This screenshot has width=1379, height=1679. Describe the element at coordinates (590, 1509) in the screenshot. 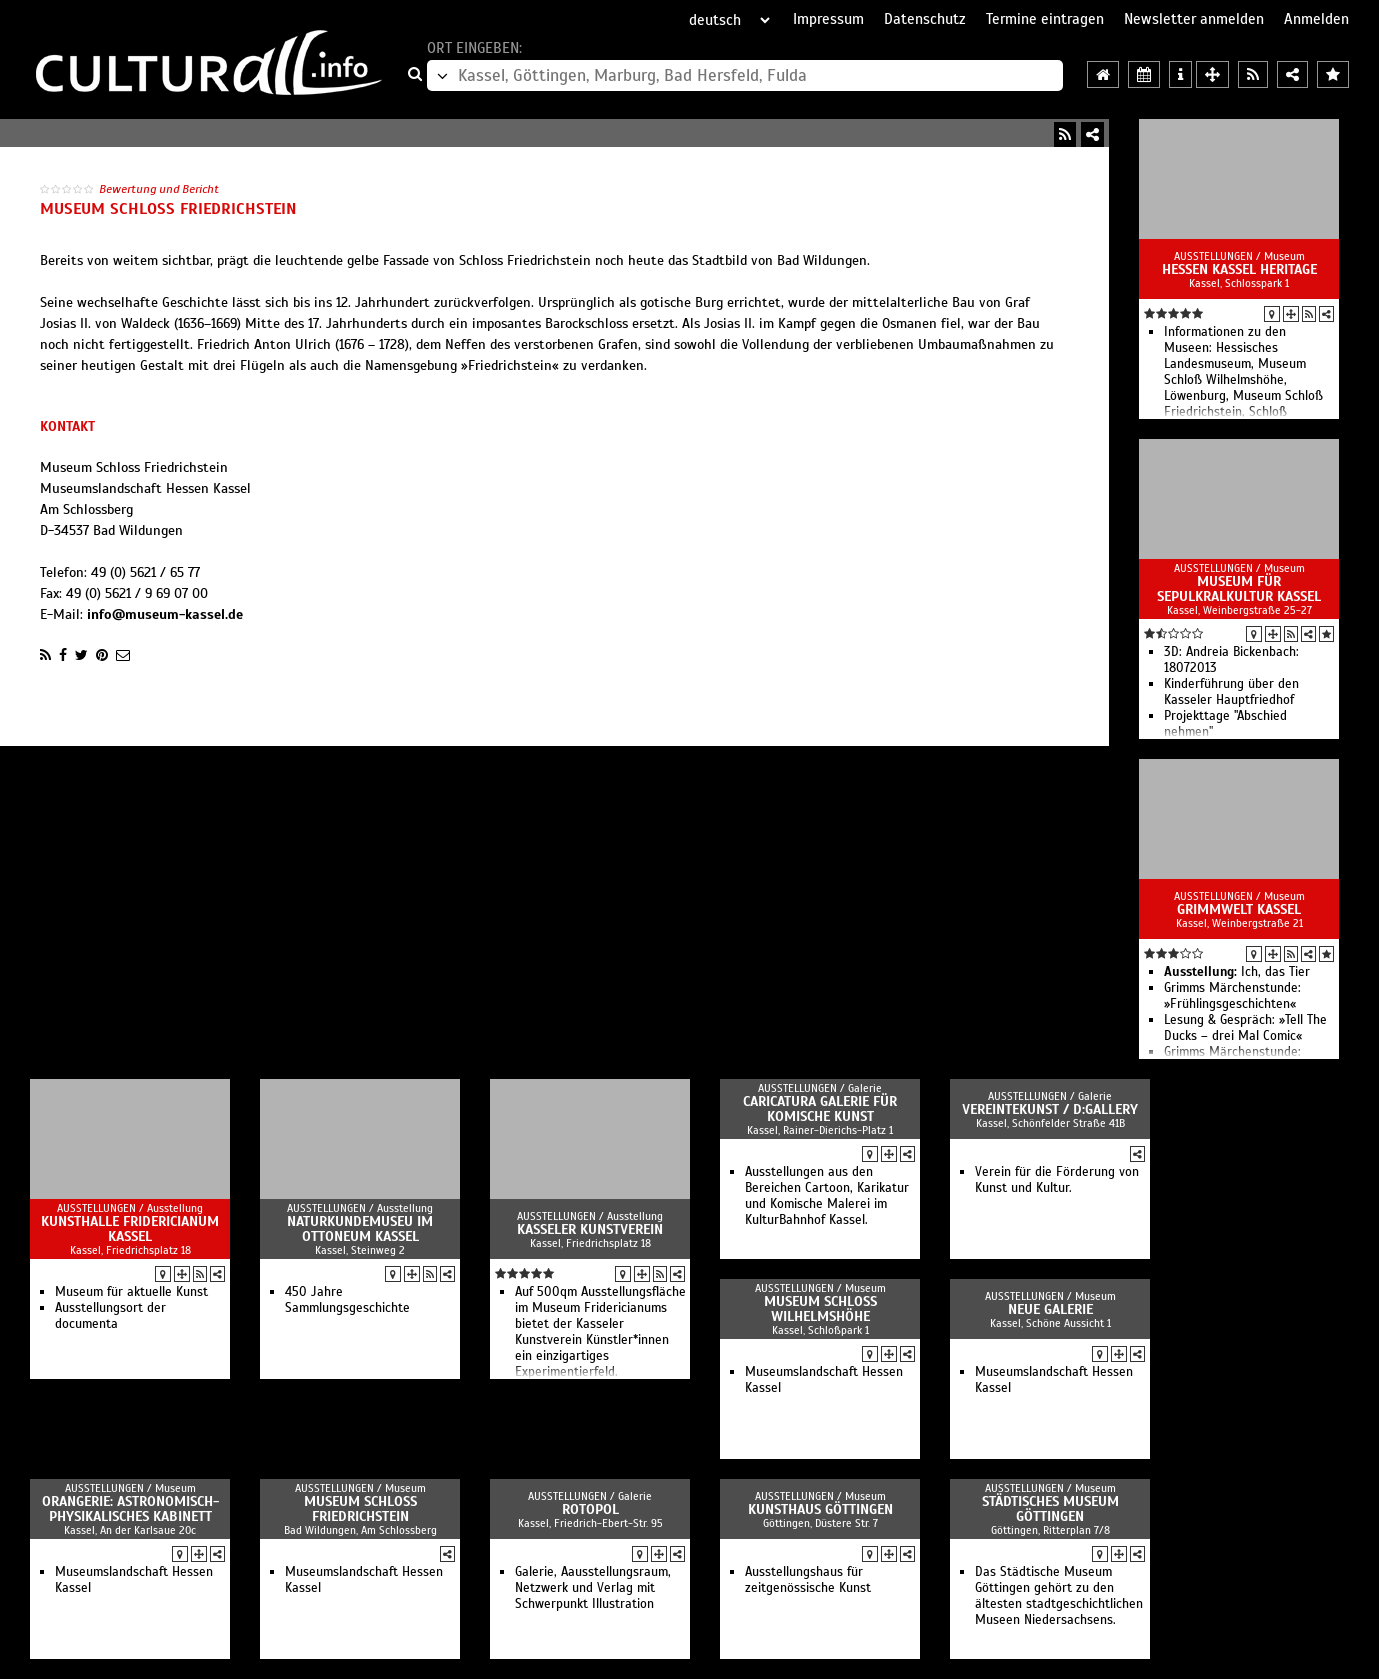

I see `Rotopol` at that location.